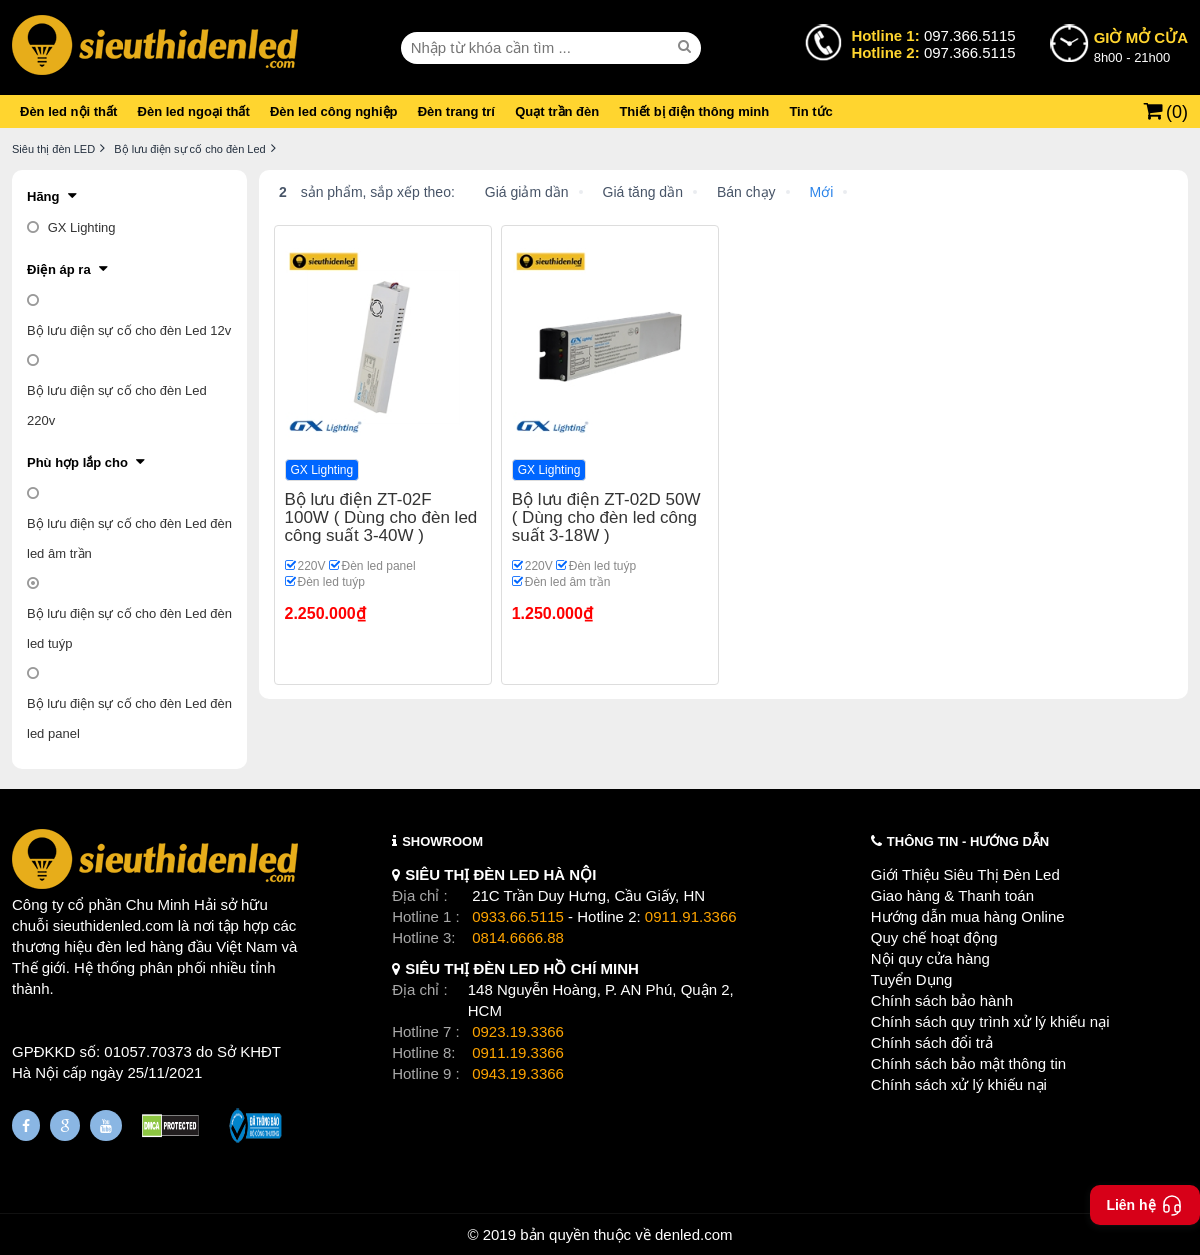 This screenshot has height=1255, width=1200. Describe the element at coordinates (968, 1063) in the screenshot. I see `Chính sách bảo mật thông tin` at that location.